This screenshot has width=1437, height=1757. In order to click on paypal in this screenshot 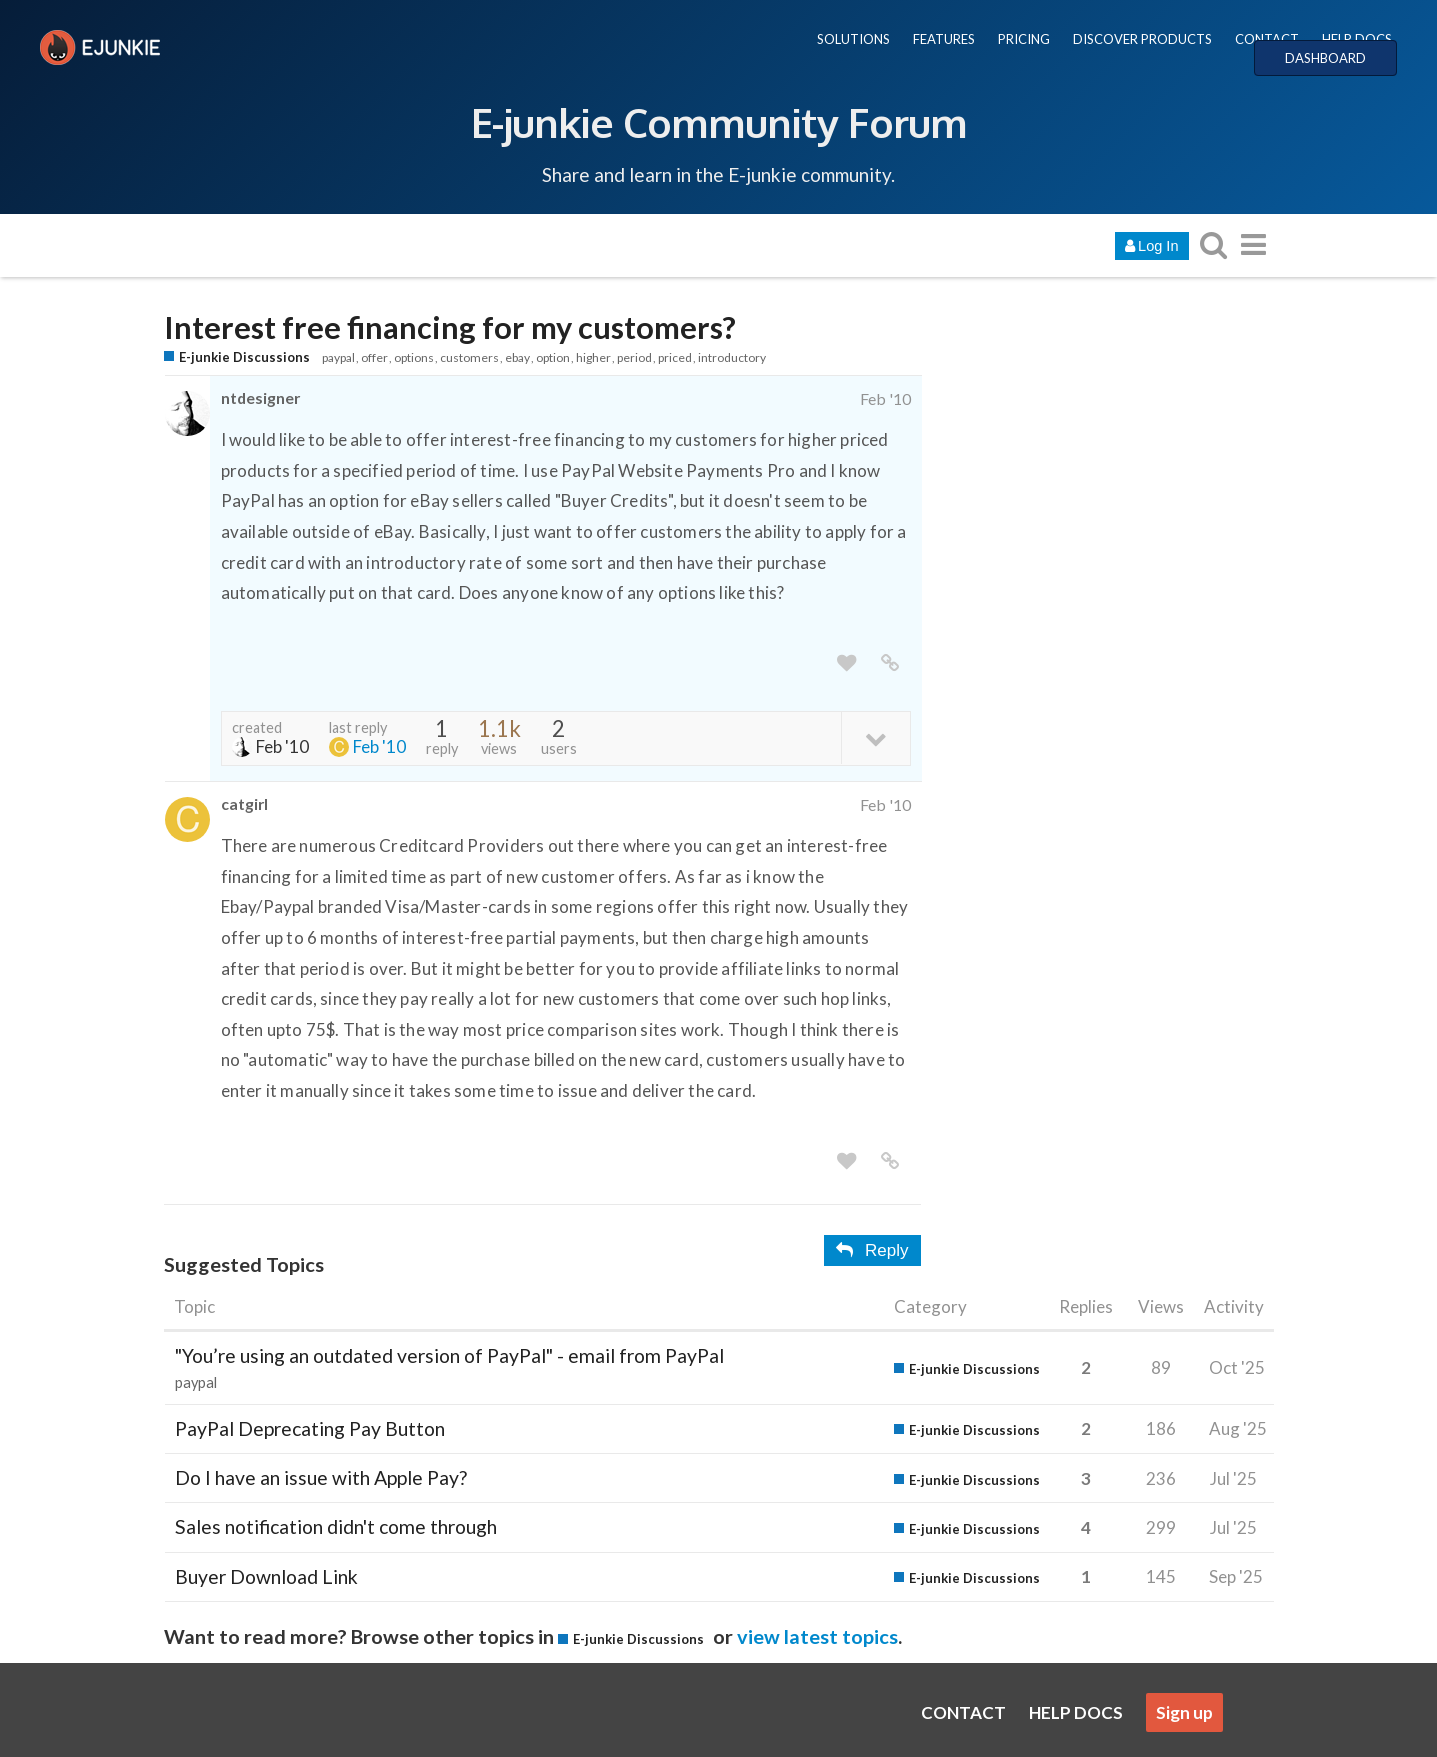, I will do `click(338, 357)`.